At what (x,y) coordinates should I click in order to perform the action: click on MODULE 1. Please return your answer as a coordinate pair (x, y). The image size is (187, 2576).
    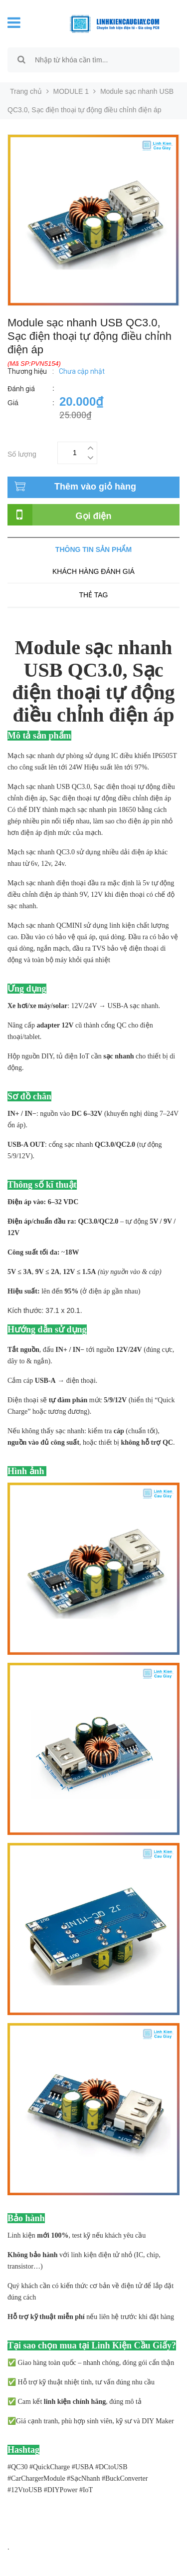
    Looking at the image, I should click on (71, 91).